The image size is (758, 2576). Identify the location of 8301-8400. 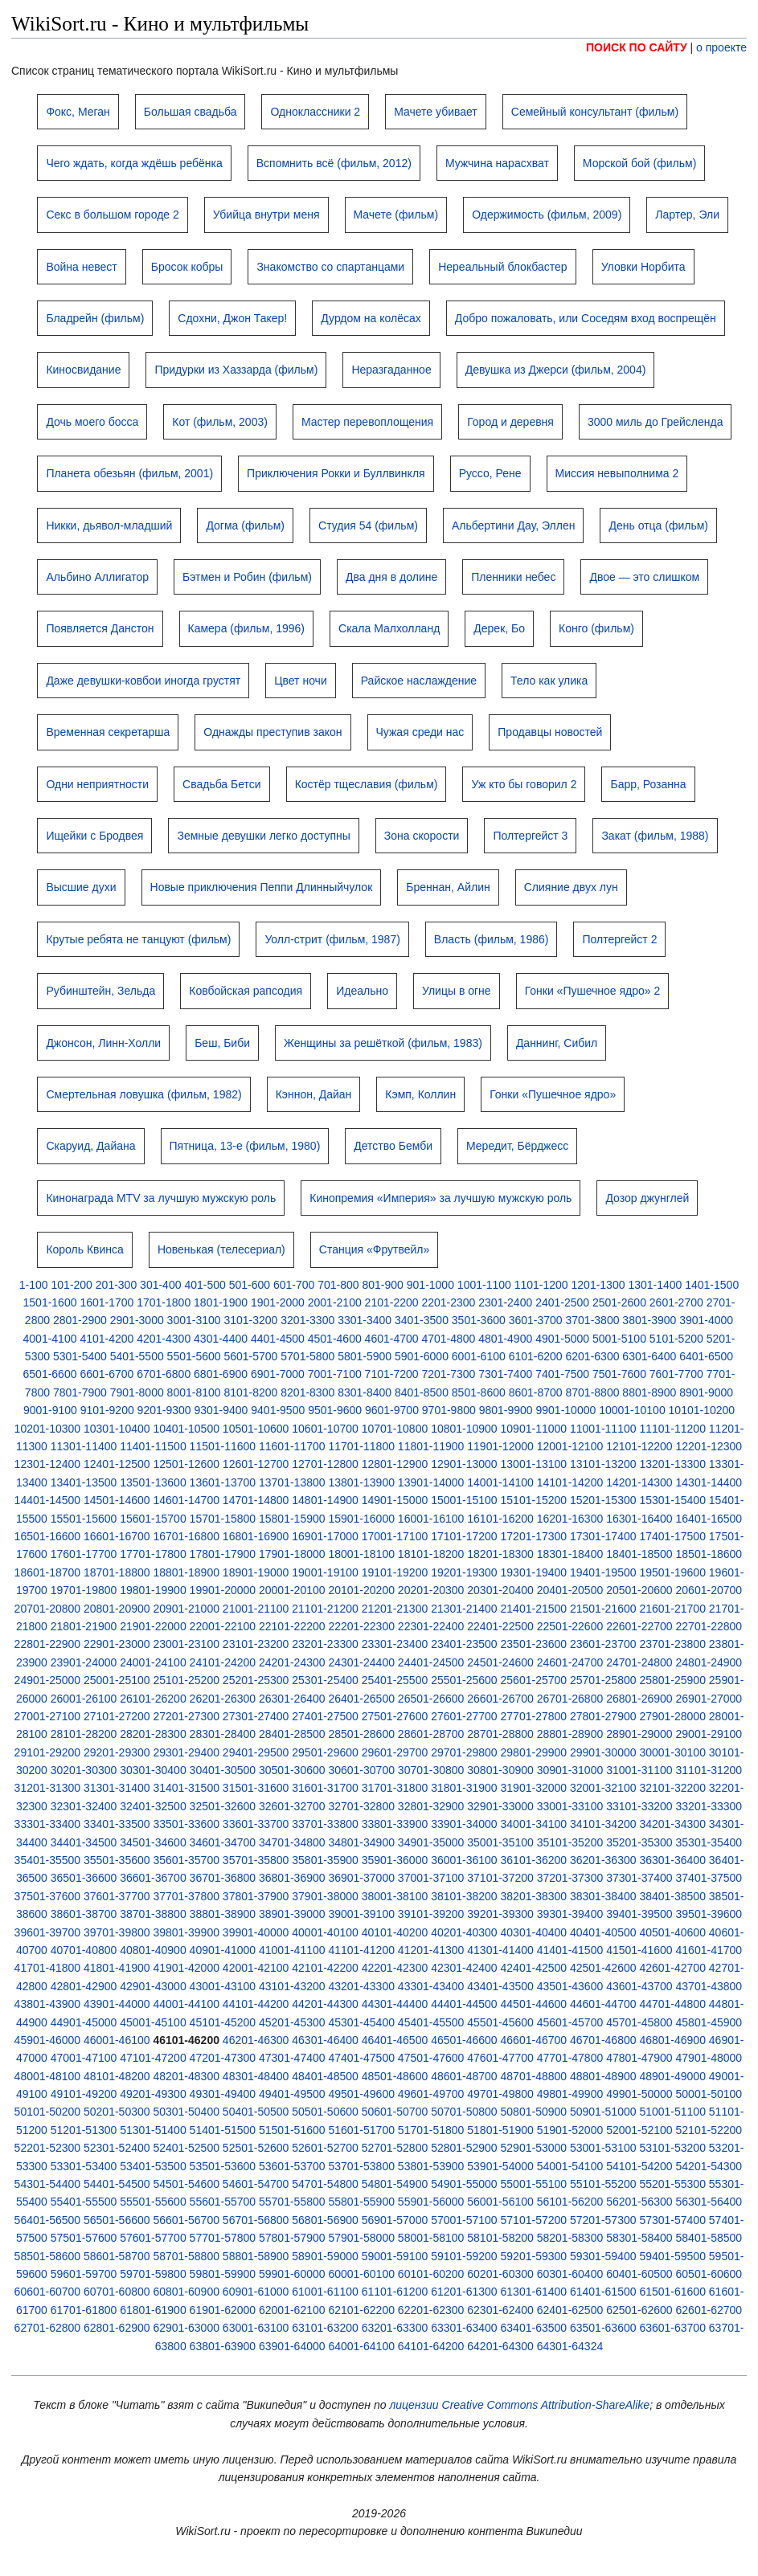
(364, 1392).